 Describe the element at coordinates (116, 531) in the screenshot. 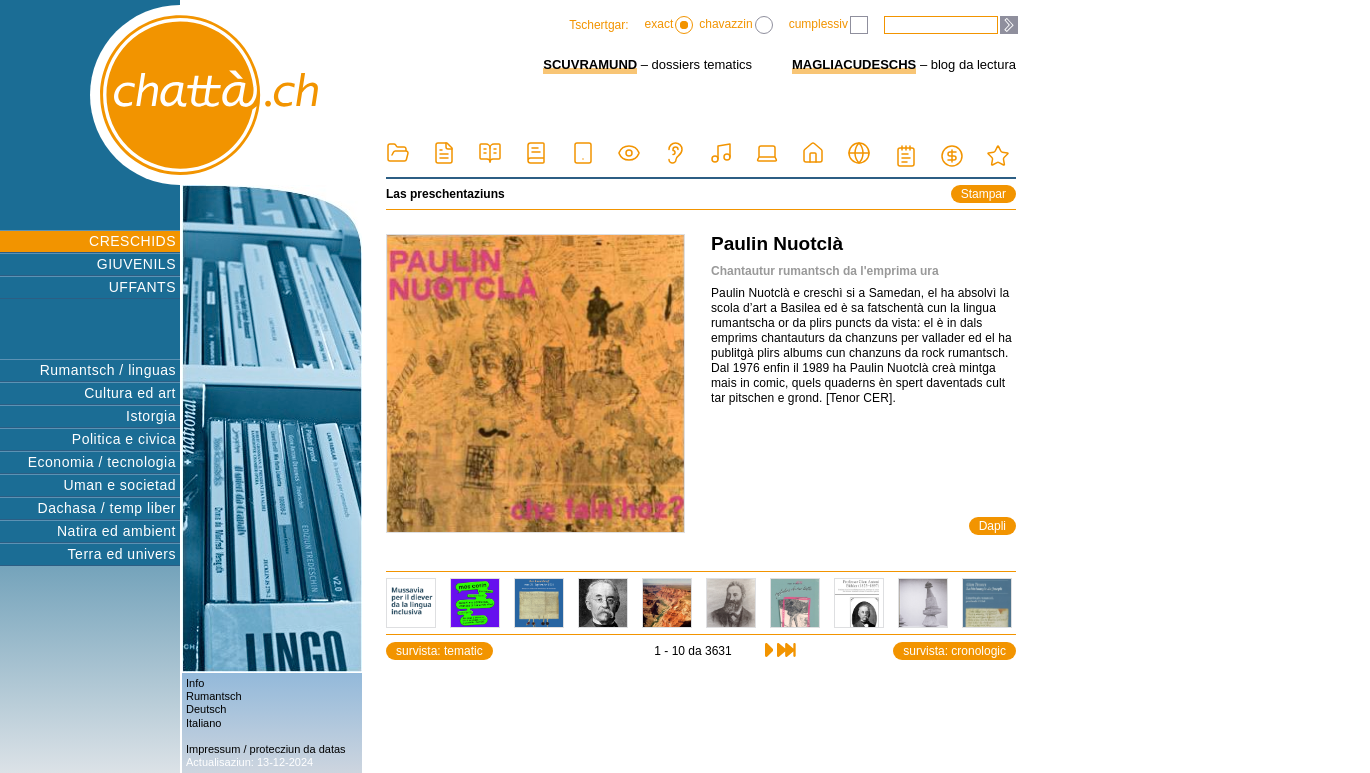

I see `Natira ed ambient` at that location.